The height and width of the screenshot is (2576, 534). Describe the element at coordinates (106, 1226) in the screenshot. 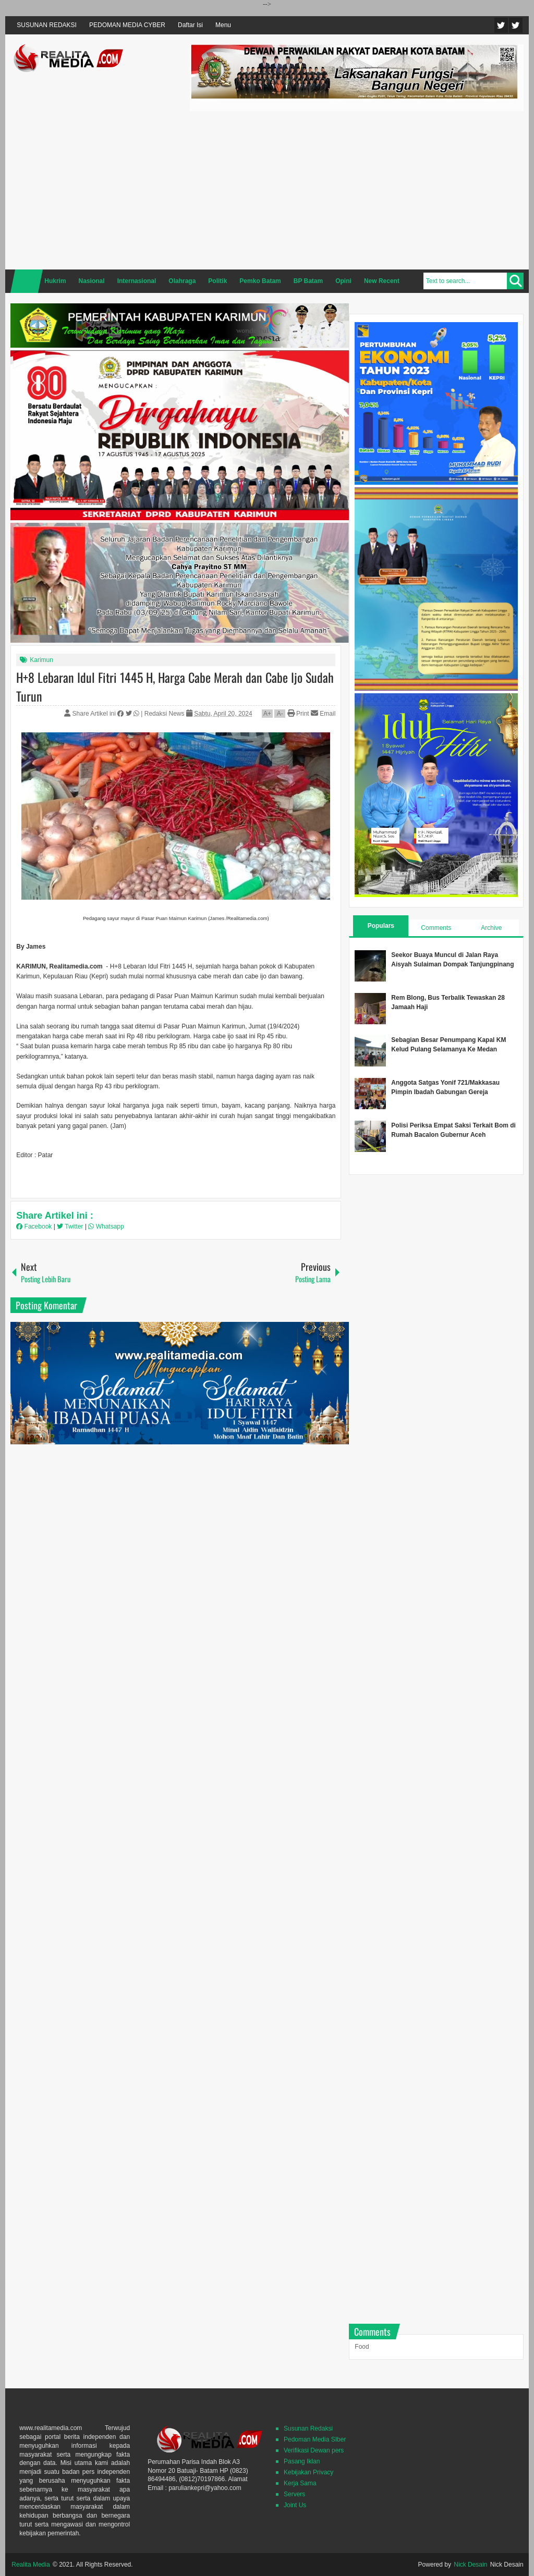

I see `Whatsapp` at that location.